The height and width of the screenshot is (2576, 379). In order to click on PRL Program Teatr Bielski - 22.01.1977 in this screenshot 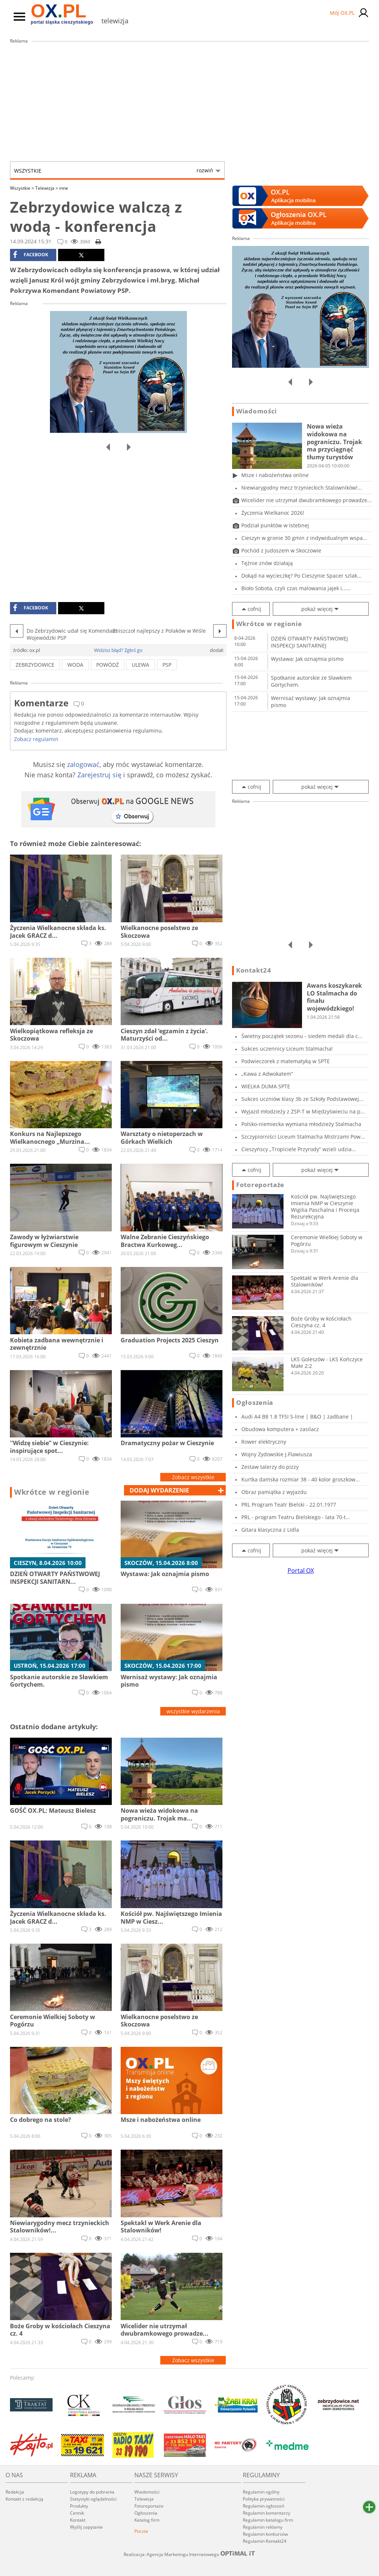, I will do `click(288, 1504)`.